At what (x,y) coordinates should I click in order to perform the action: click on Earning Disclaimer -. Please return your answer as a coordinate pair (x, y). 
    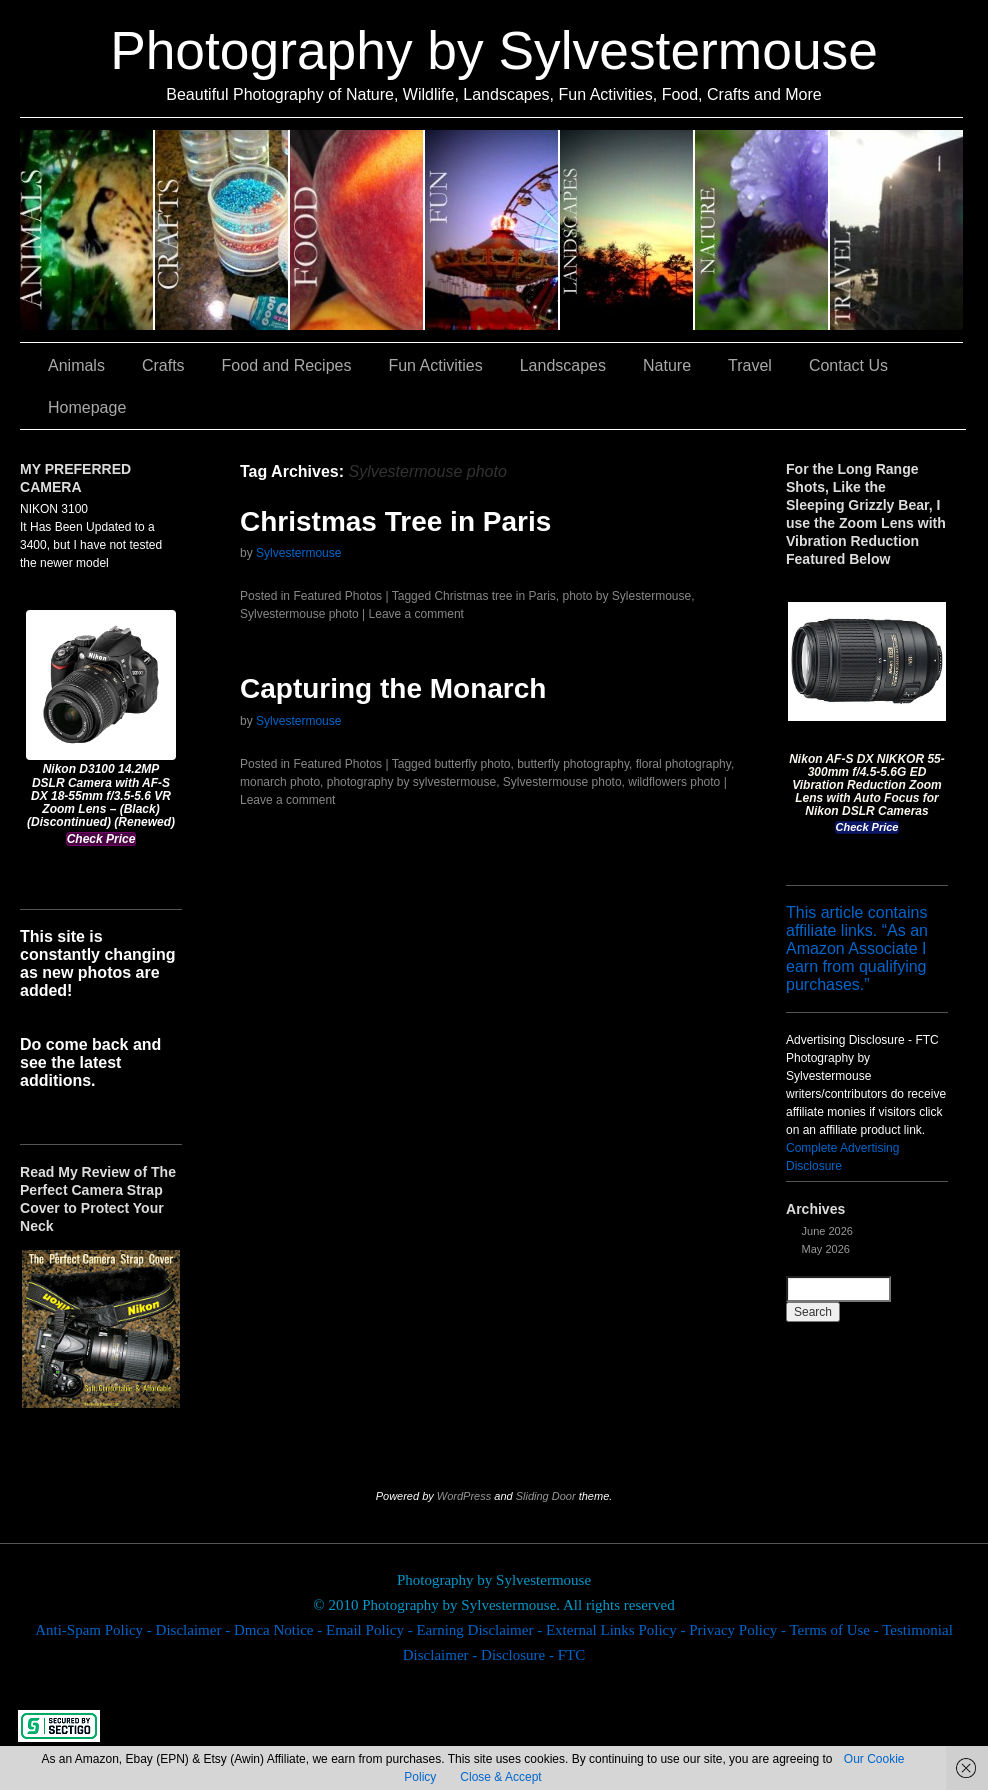
    Looking at the image, I should click on (481, 1630).